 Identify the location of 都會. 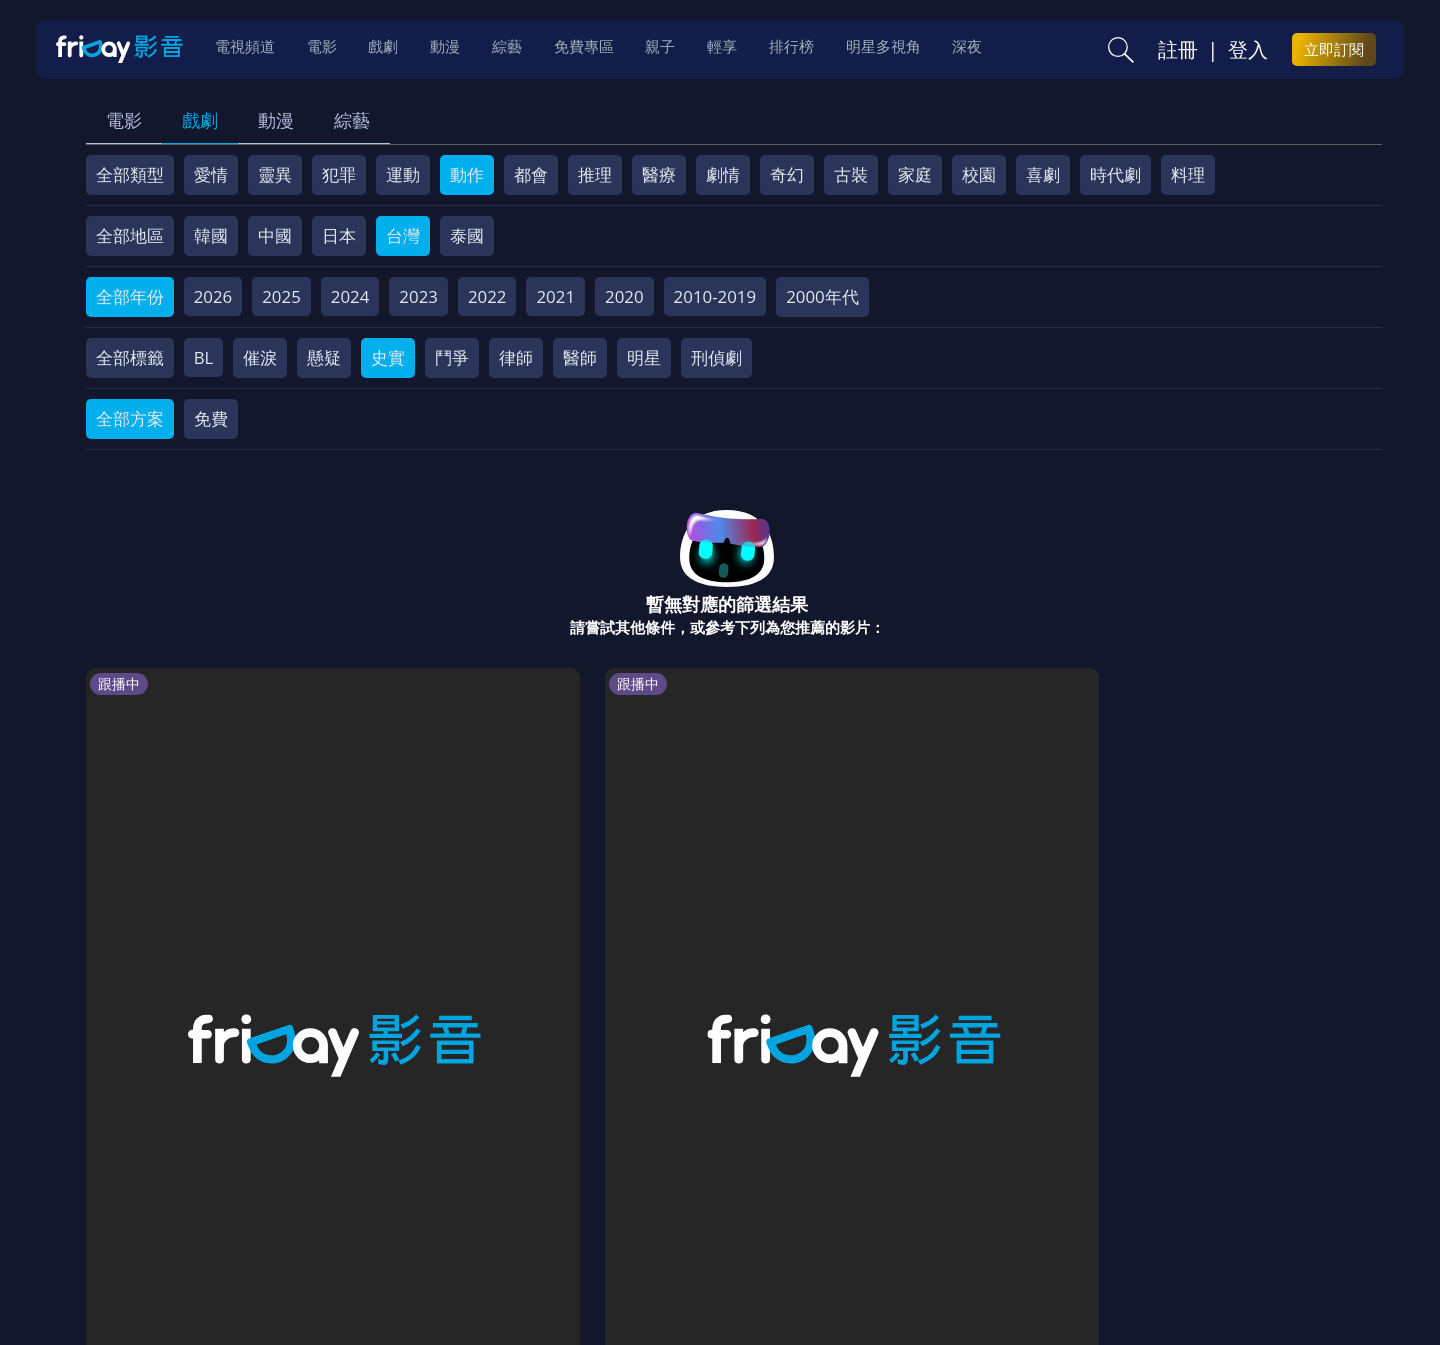
(531, 174).